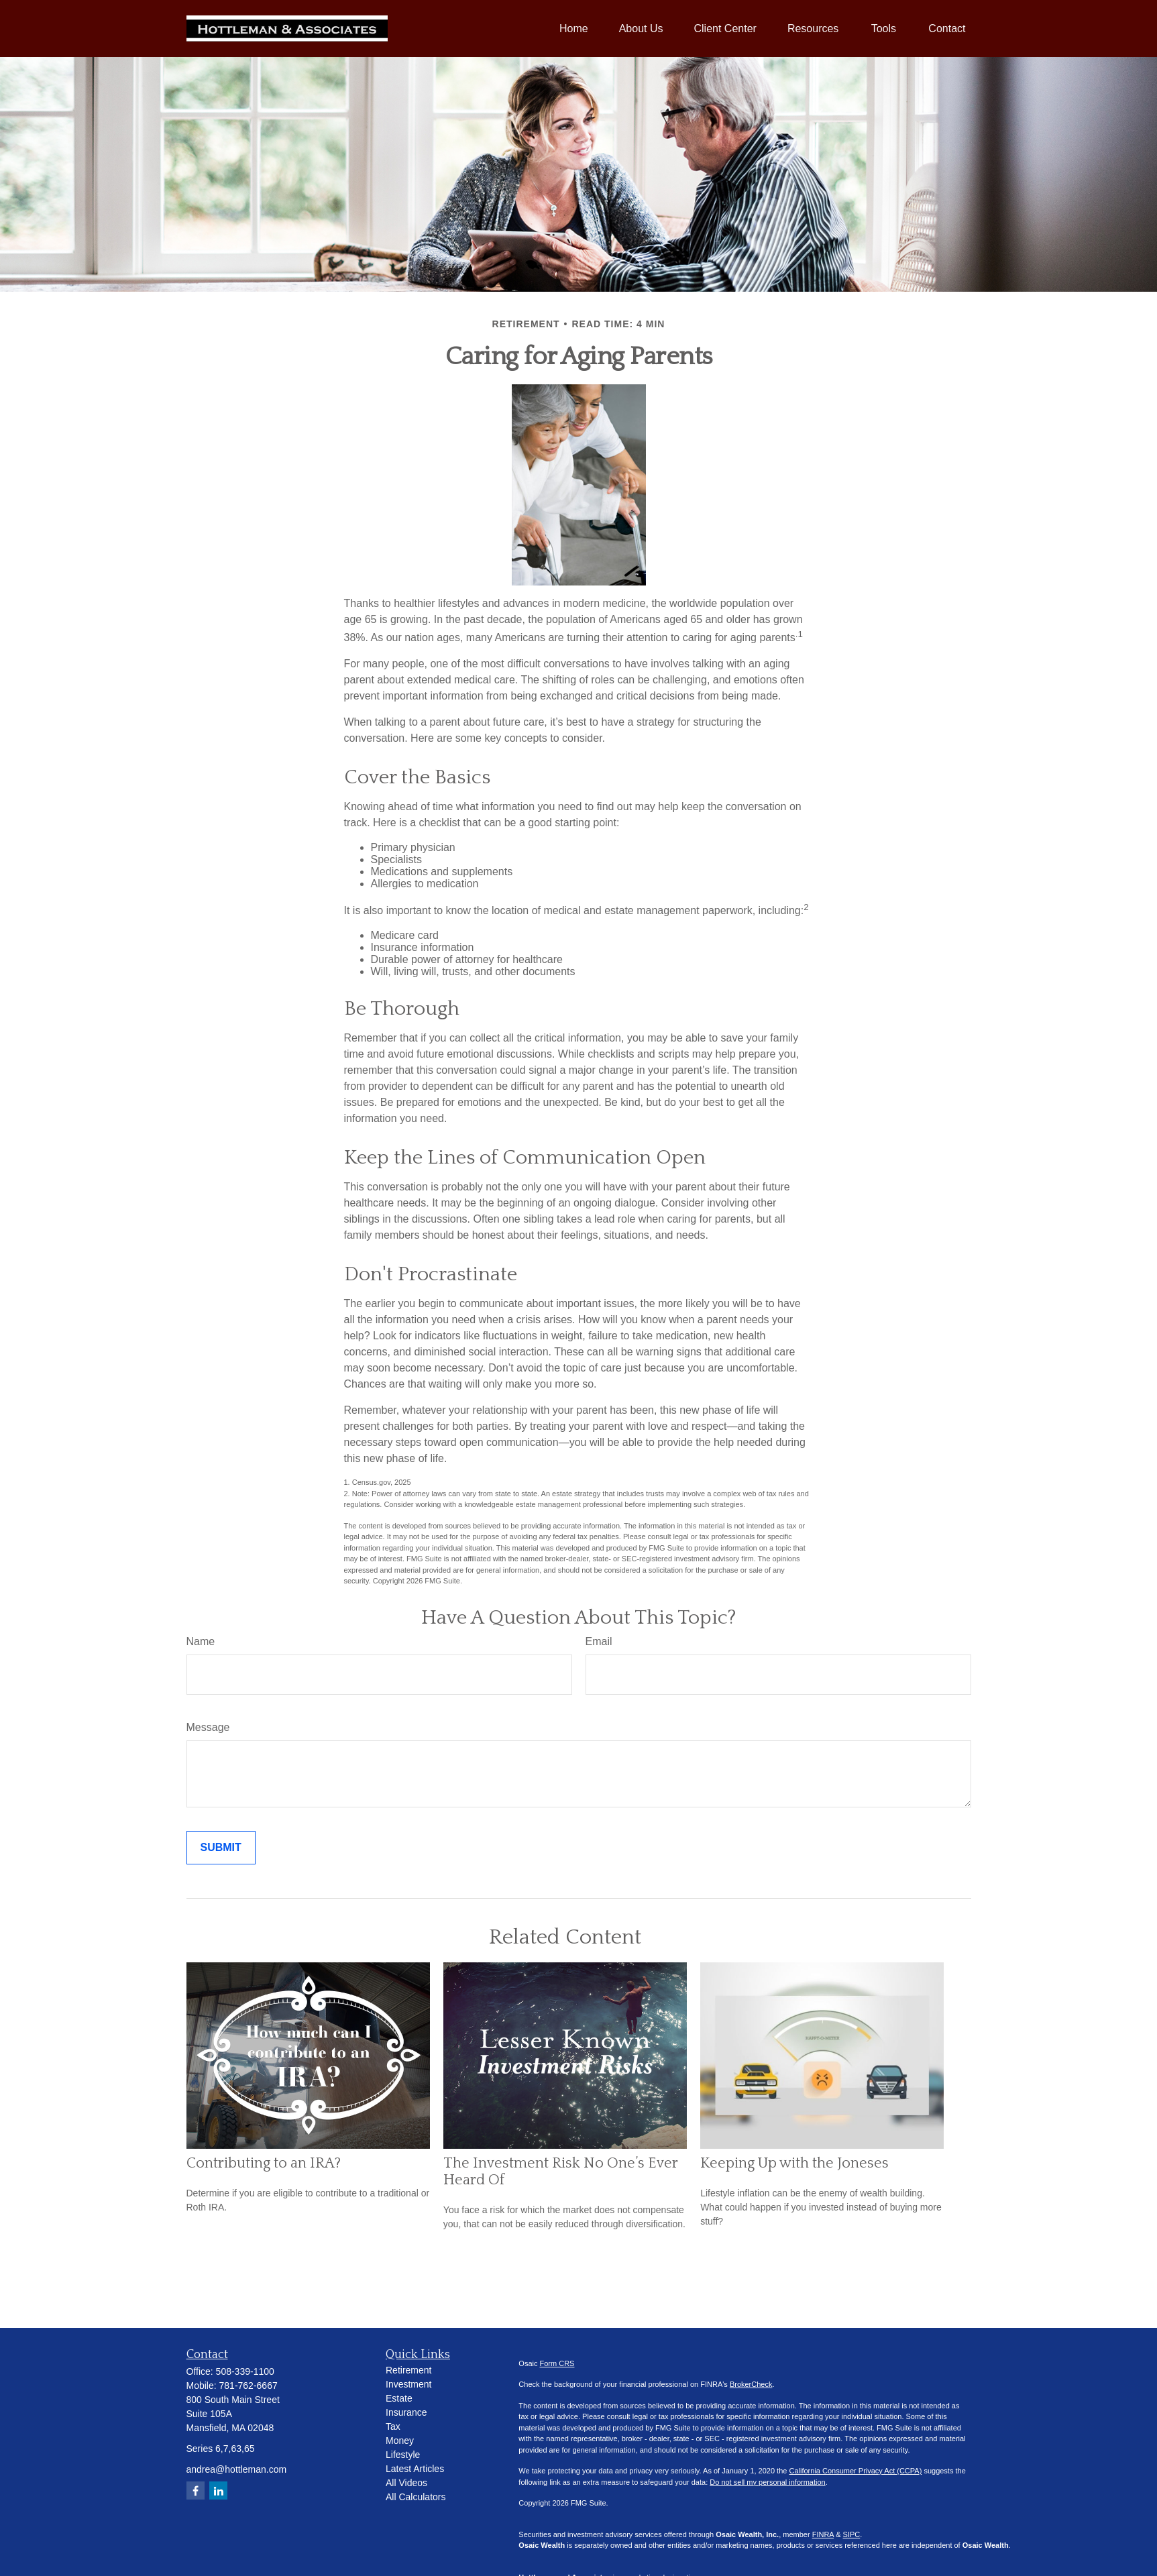 The image size is (1157, 2576). Describe the element at coordinates (823, 2534) in the screenshot. I see `FINRA` at that location.